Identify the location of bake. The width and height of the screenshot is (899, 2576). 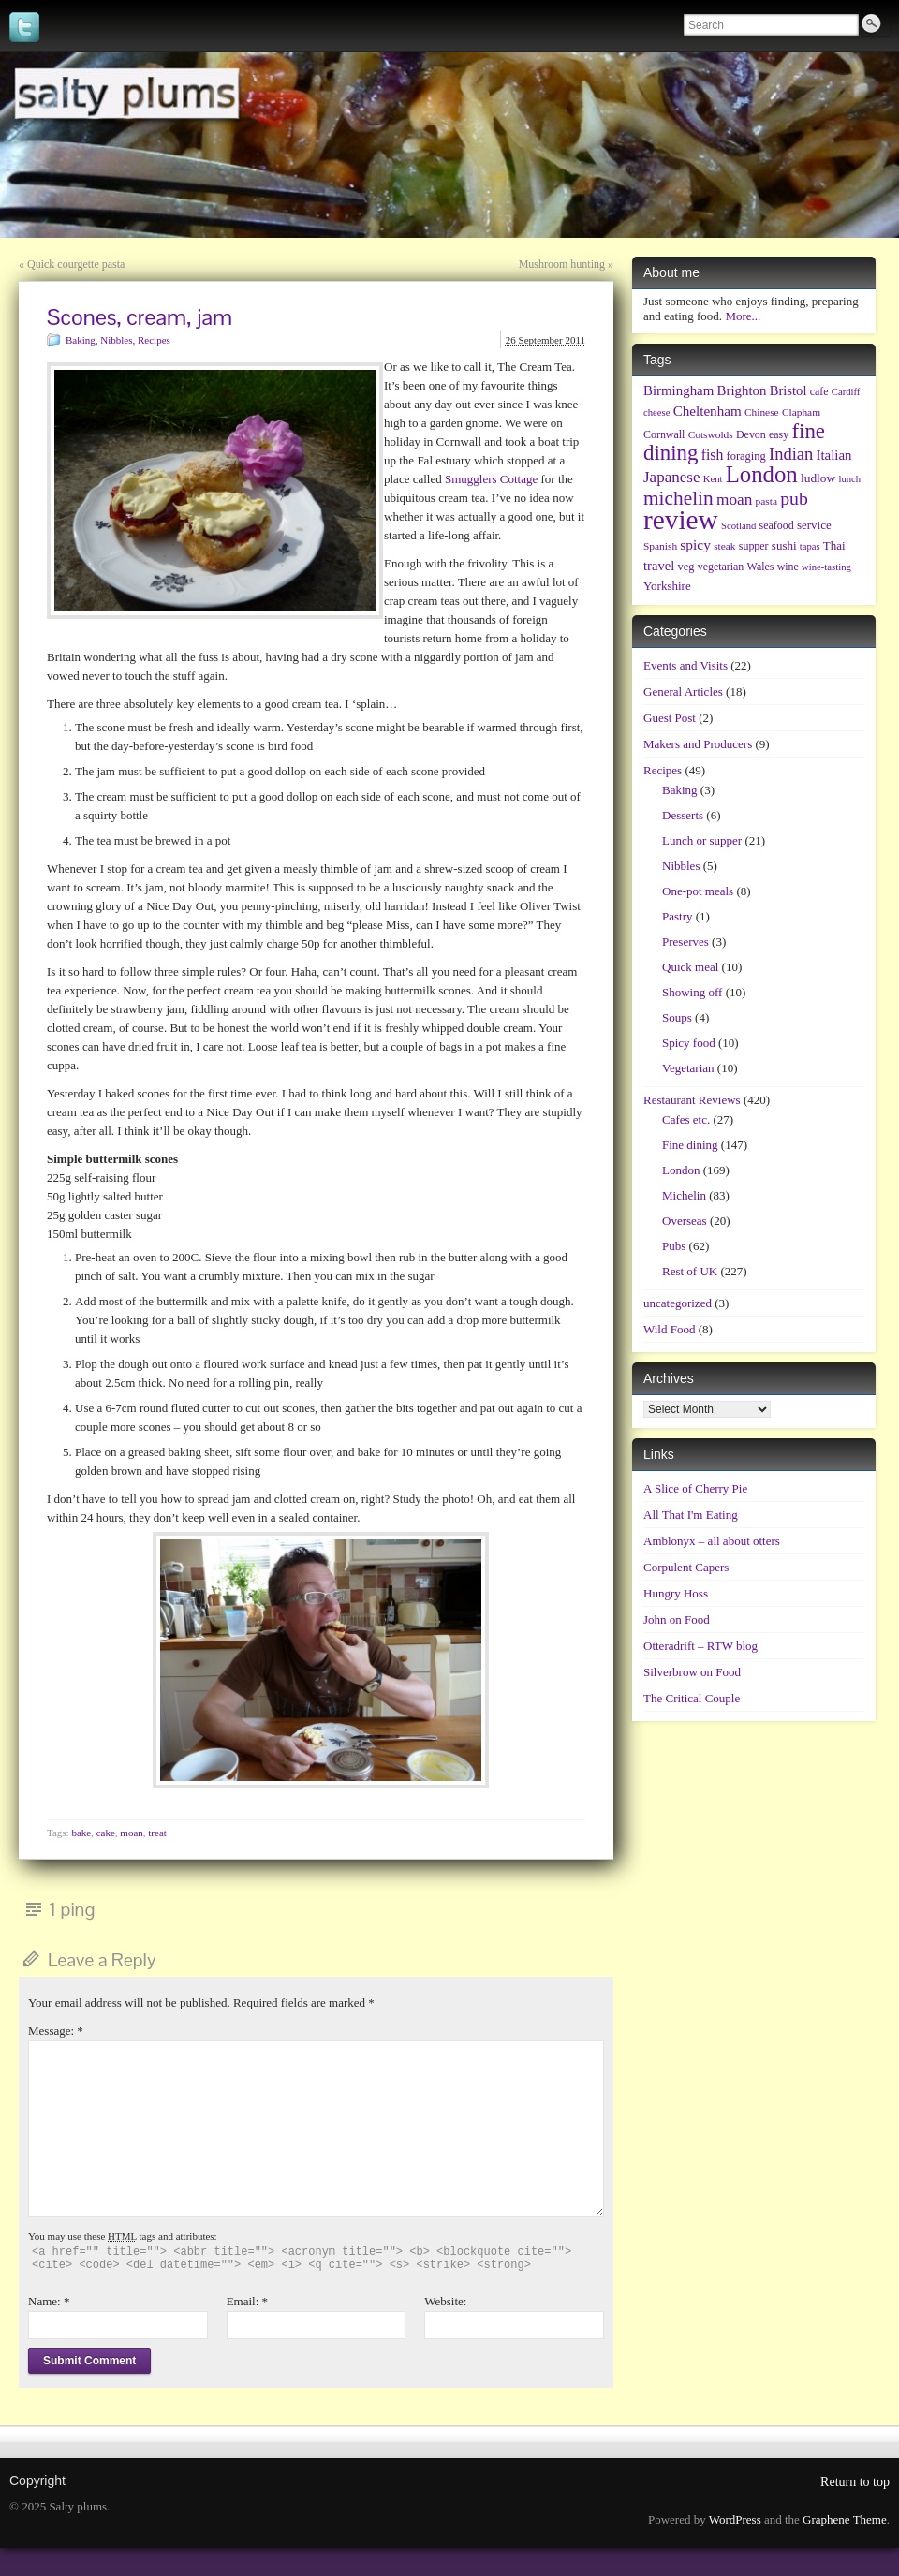
(81, 1832).